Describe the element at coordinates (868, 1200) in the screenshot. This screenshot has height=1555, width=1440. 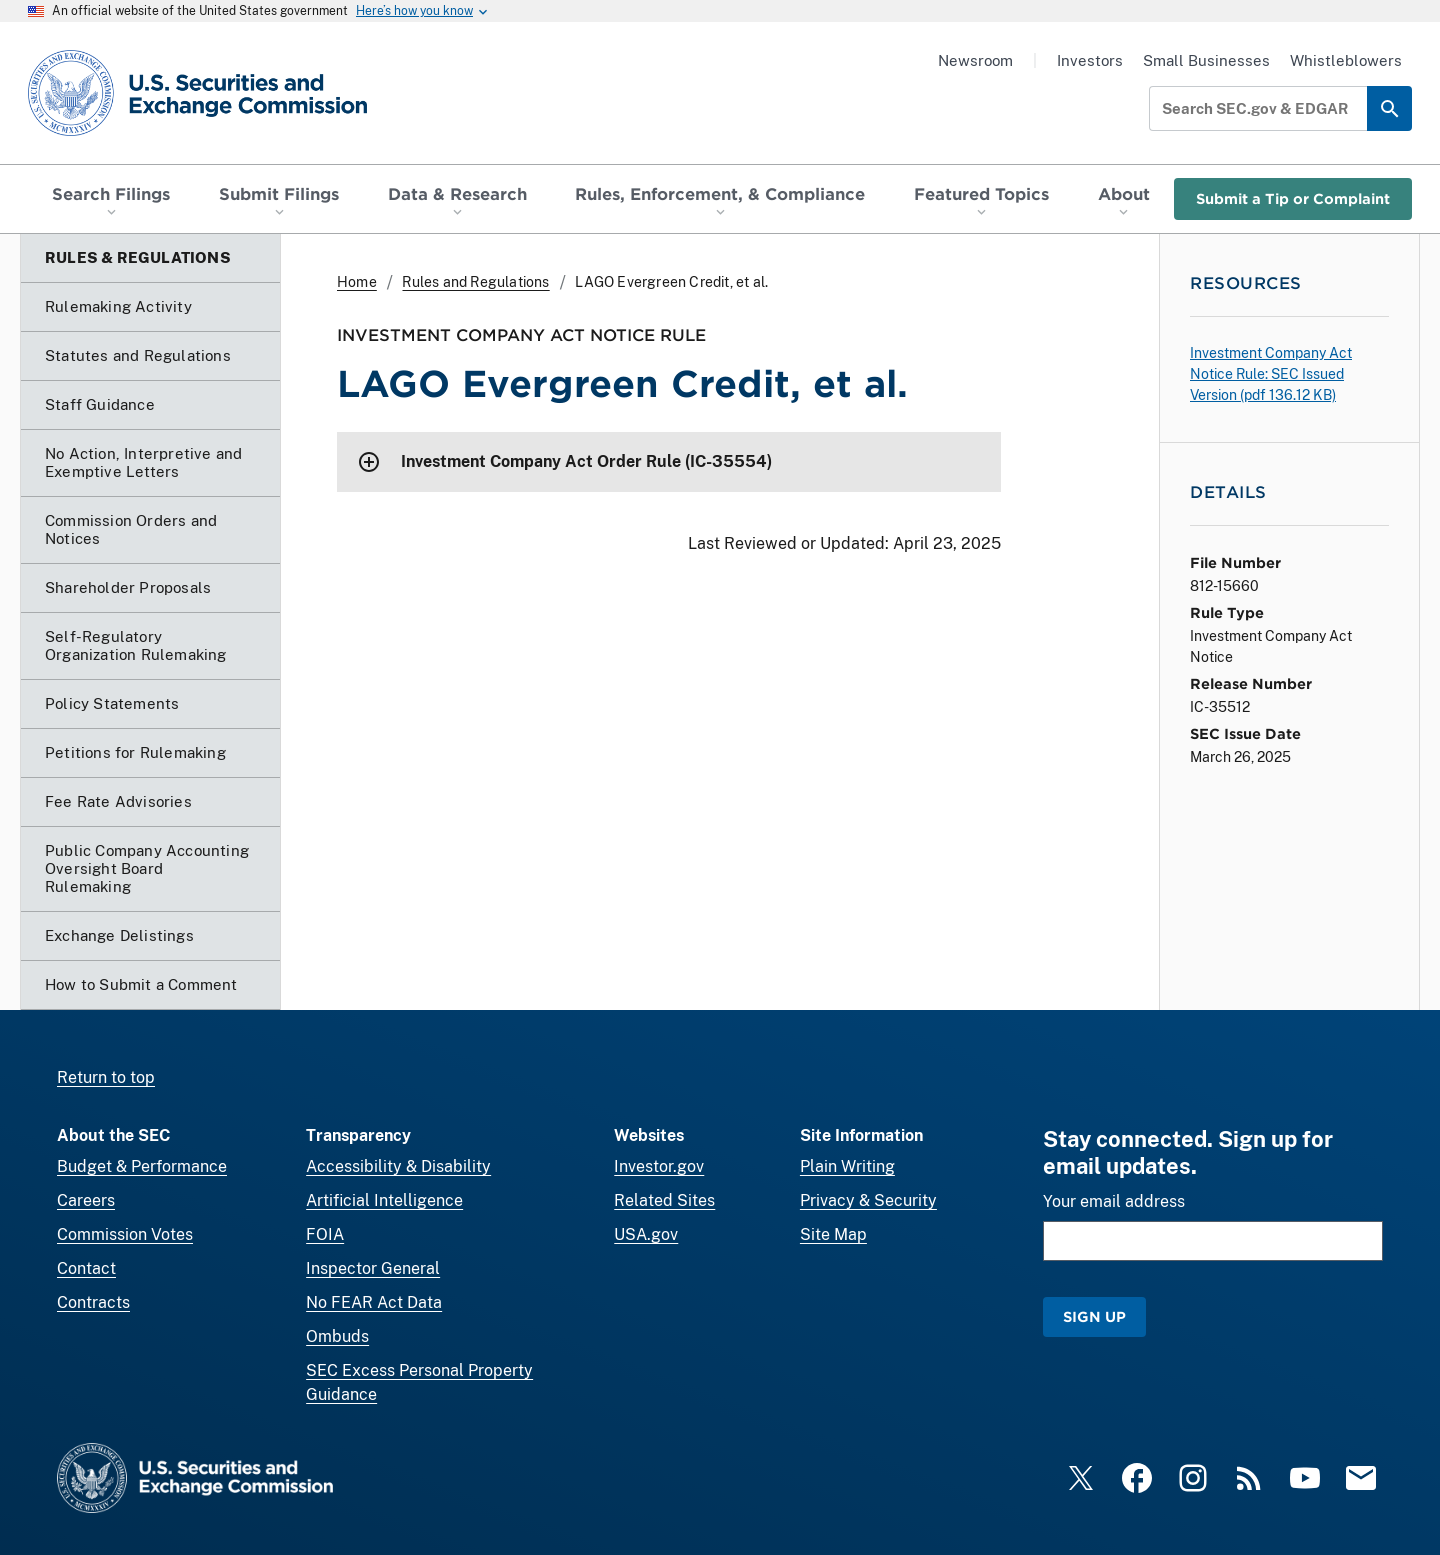
I see `Privacy & Security` at that location.